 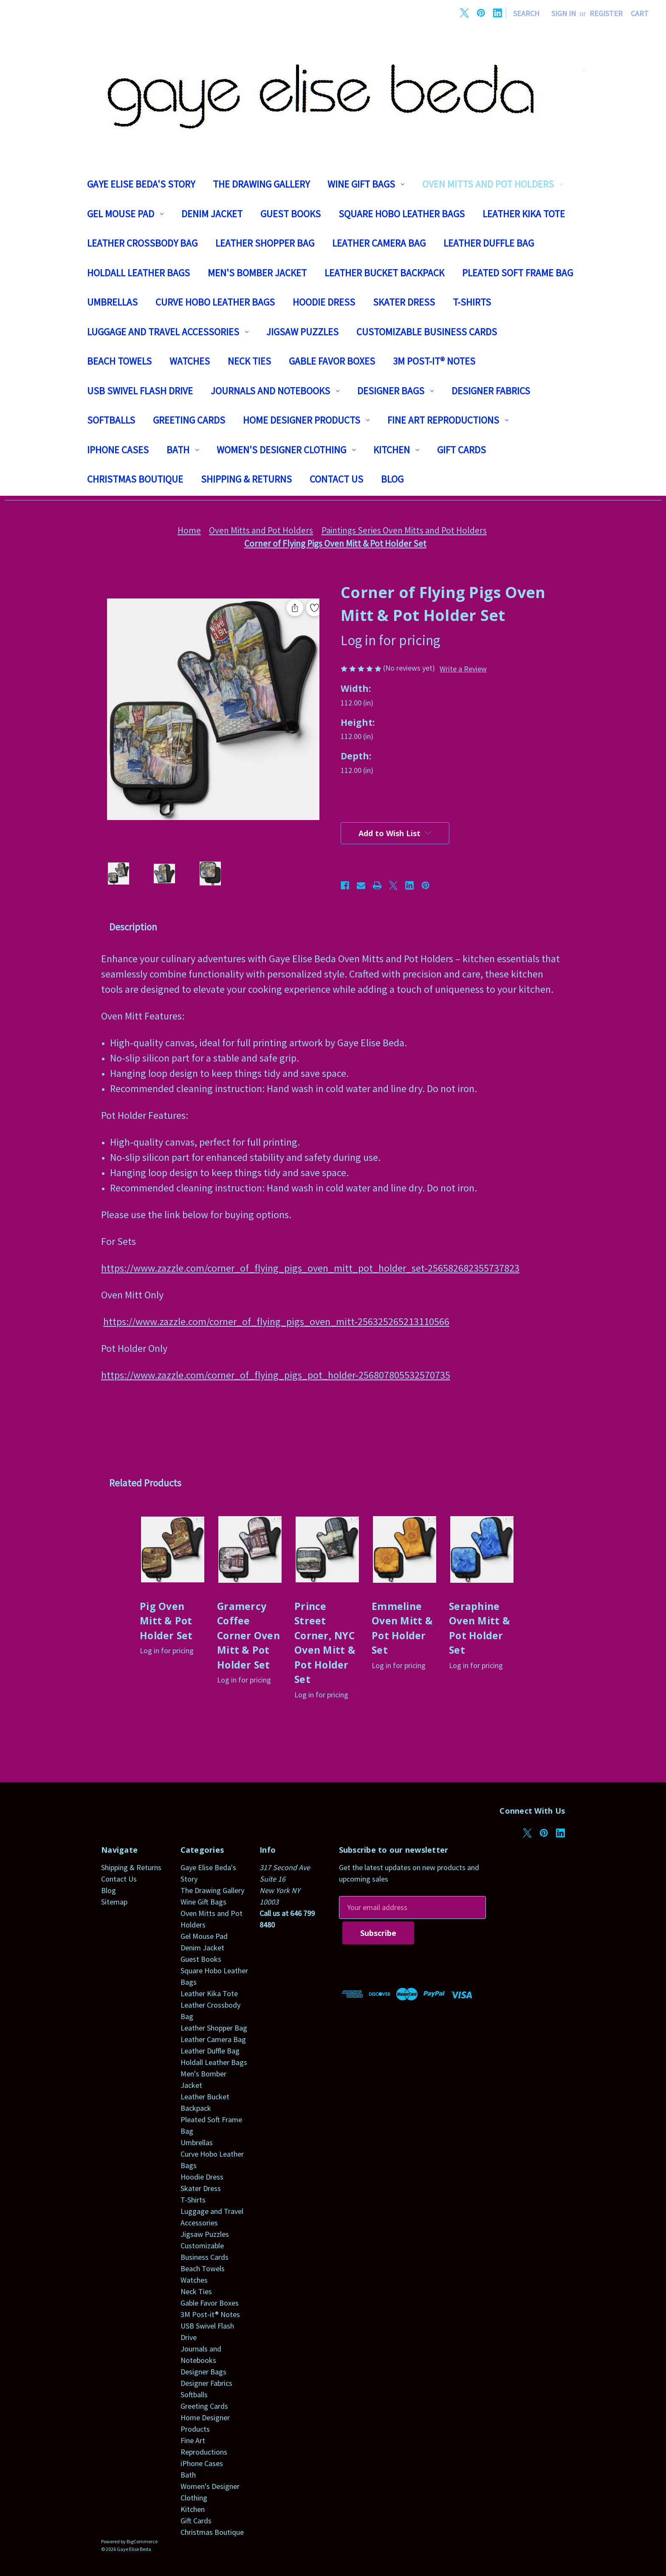 I want to click on Beach Towels, so click(x=119, y=361).